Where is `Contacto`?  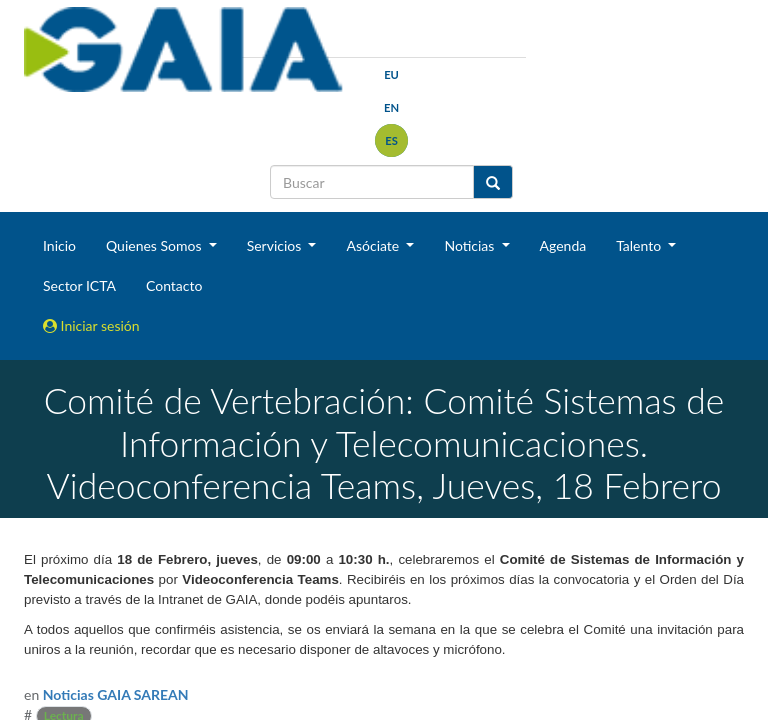
Contacto is located at coordinates (174, 285).